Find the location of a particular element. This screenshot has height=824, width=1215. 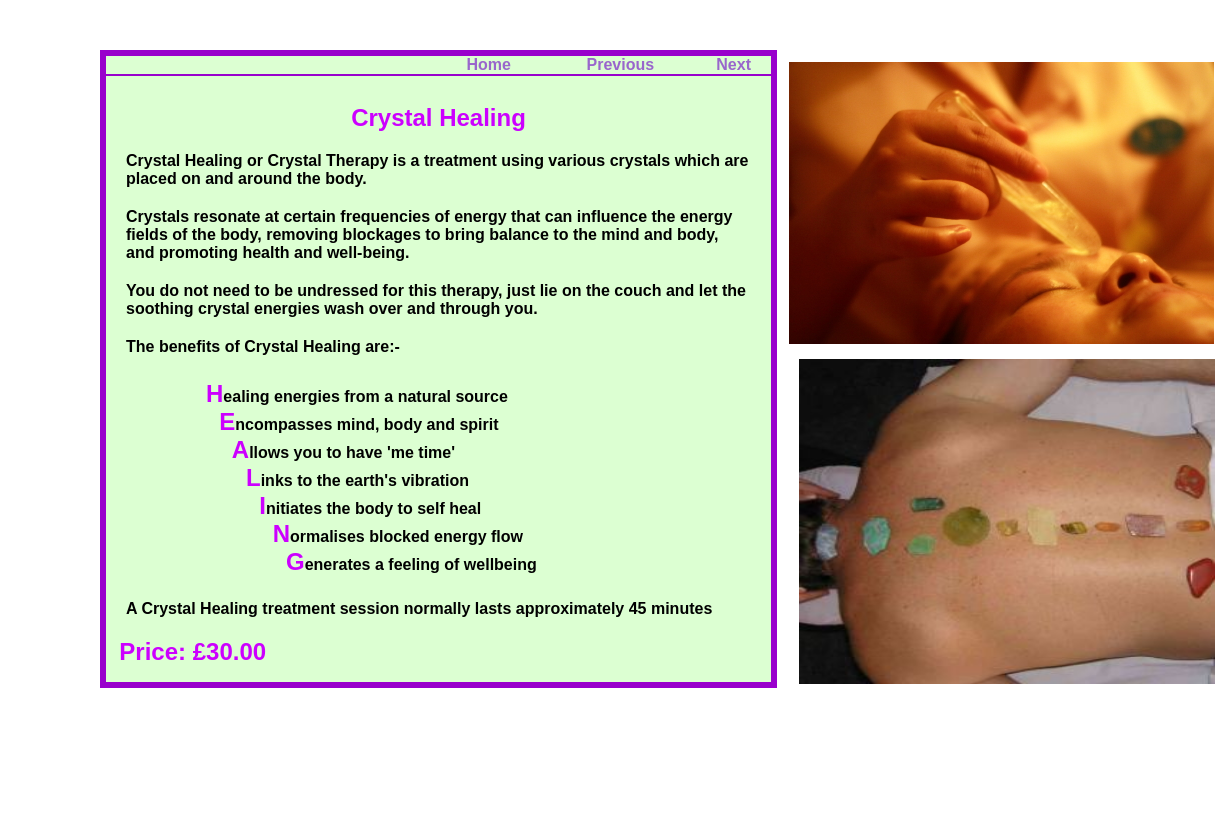

Previous is located at coordinates (632, 64).